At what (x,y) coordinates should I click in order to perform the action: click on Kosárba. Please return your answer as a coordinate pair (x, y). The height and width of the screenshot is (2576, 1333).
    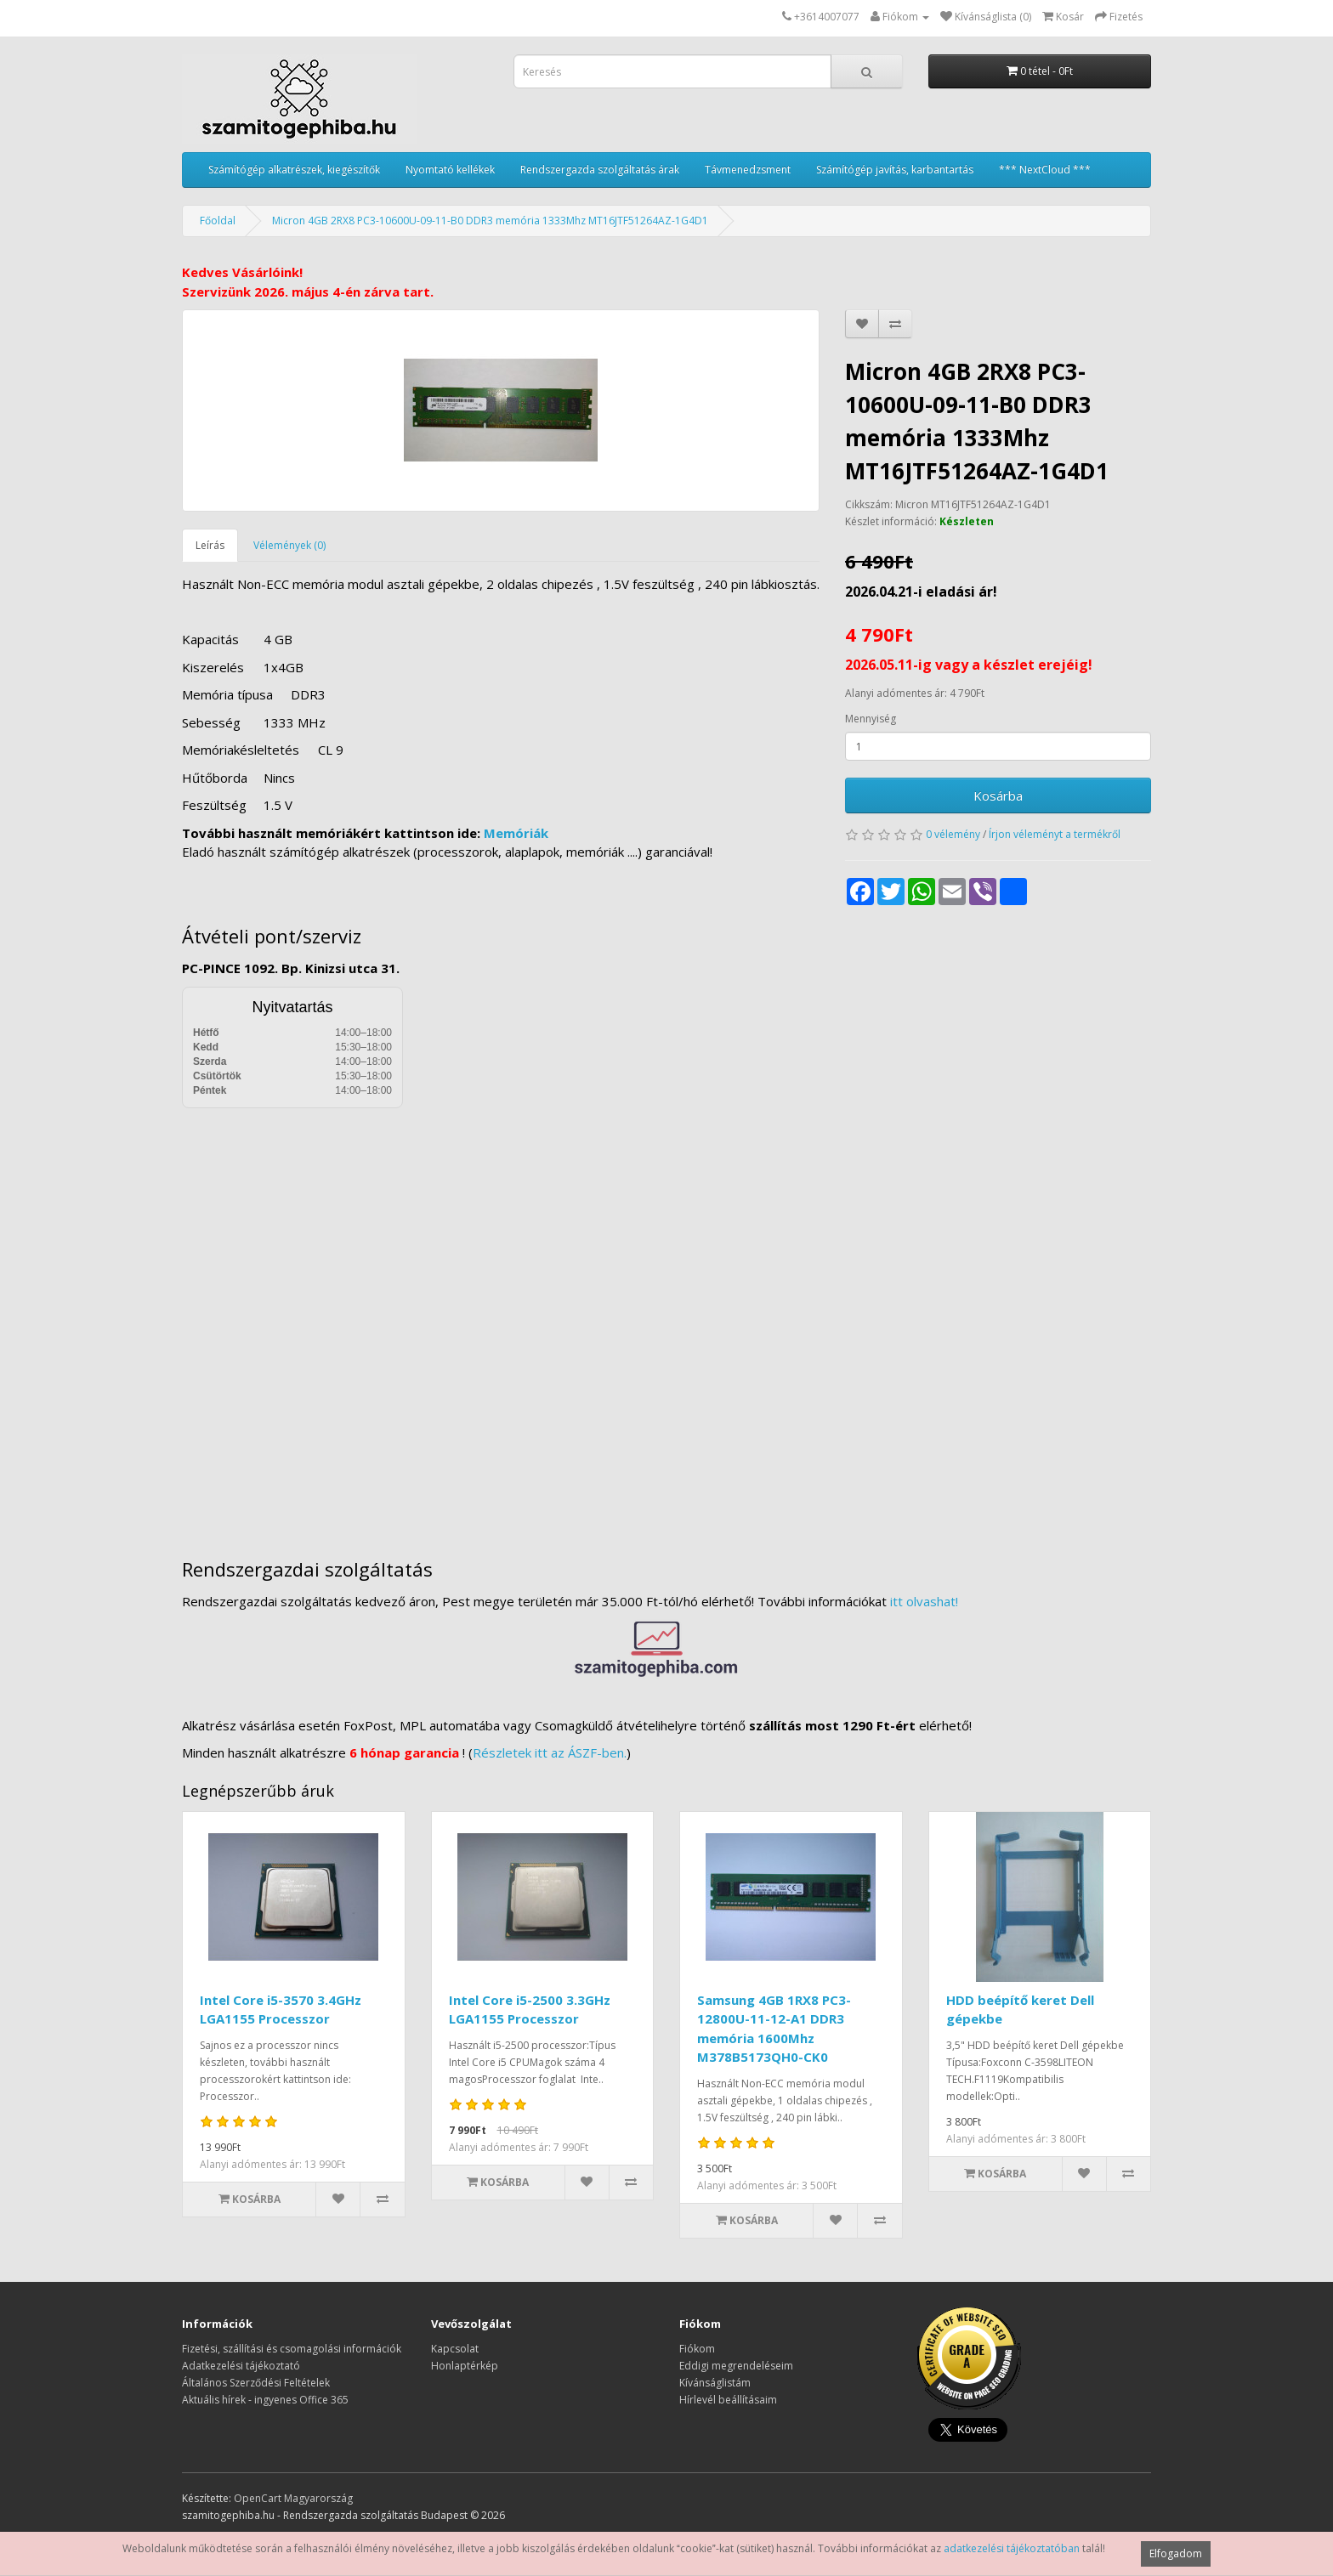
    Looking at the image, I should click on (998, 795).